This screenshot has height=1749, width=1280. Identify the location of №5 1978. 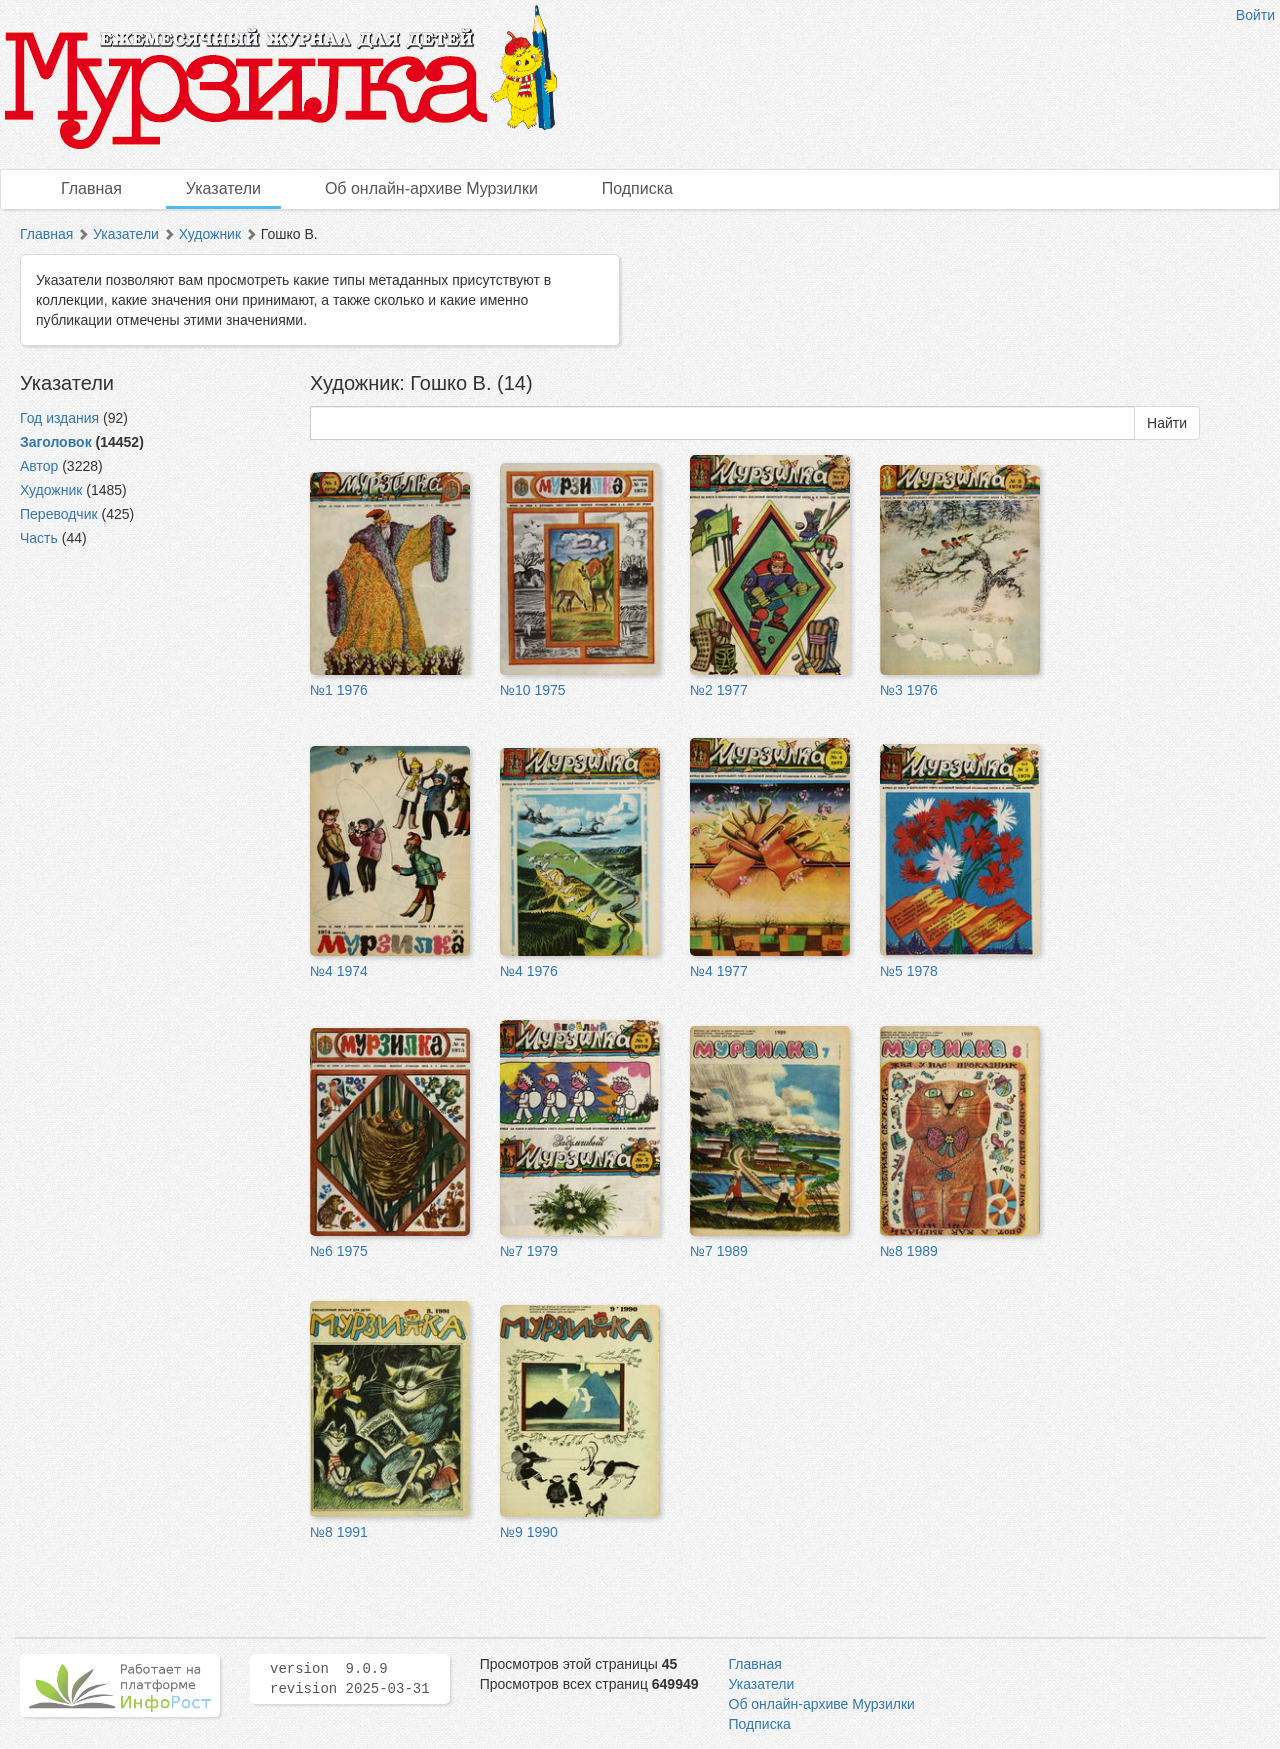
(909, 971).